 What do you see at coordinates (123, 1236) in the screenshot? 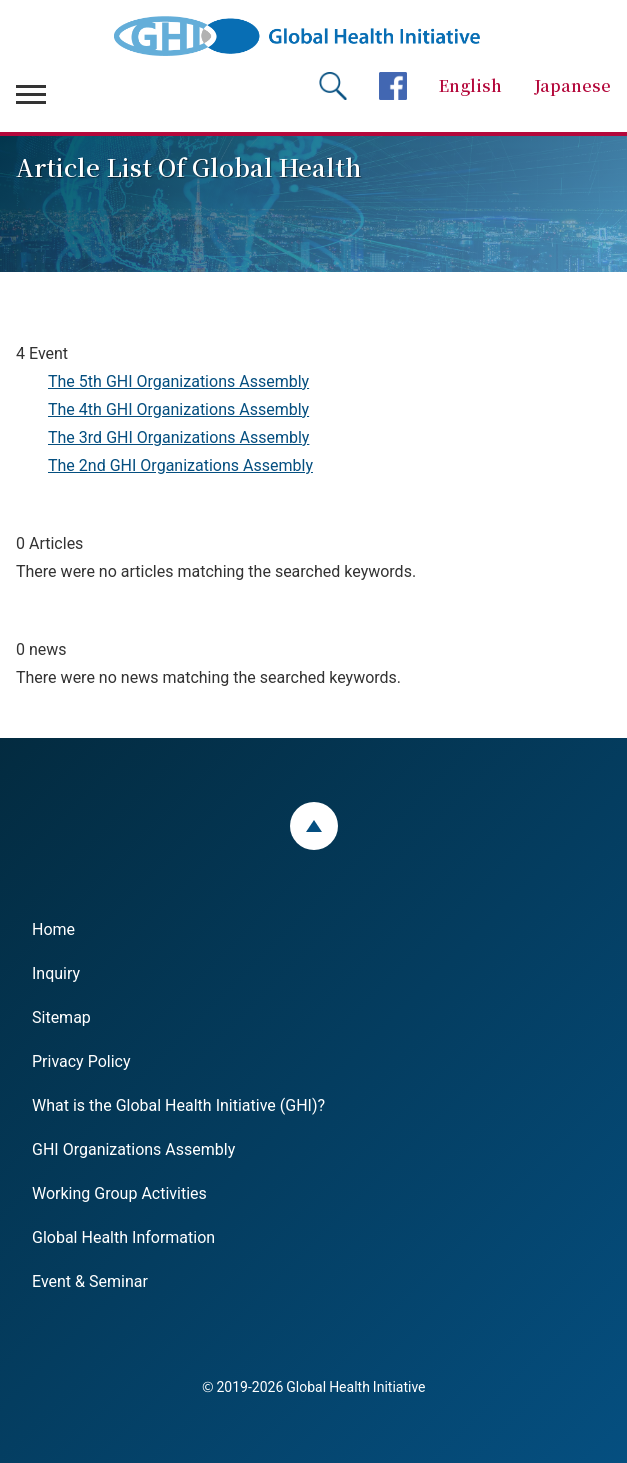
I see `Global Health Information` at bounding box center [123, 1236].